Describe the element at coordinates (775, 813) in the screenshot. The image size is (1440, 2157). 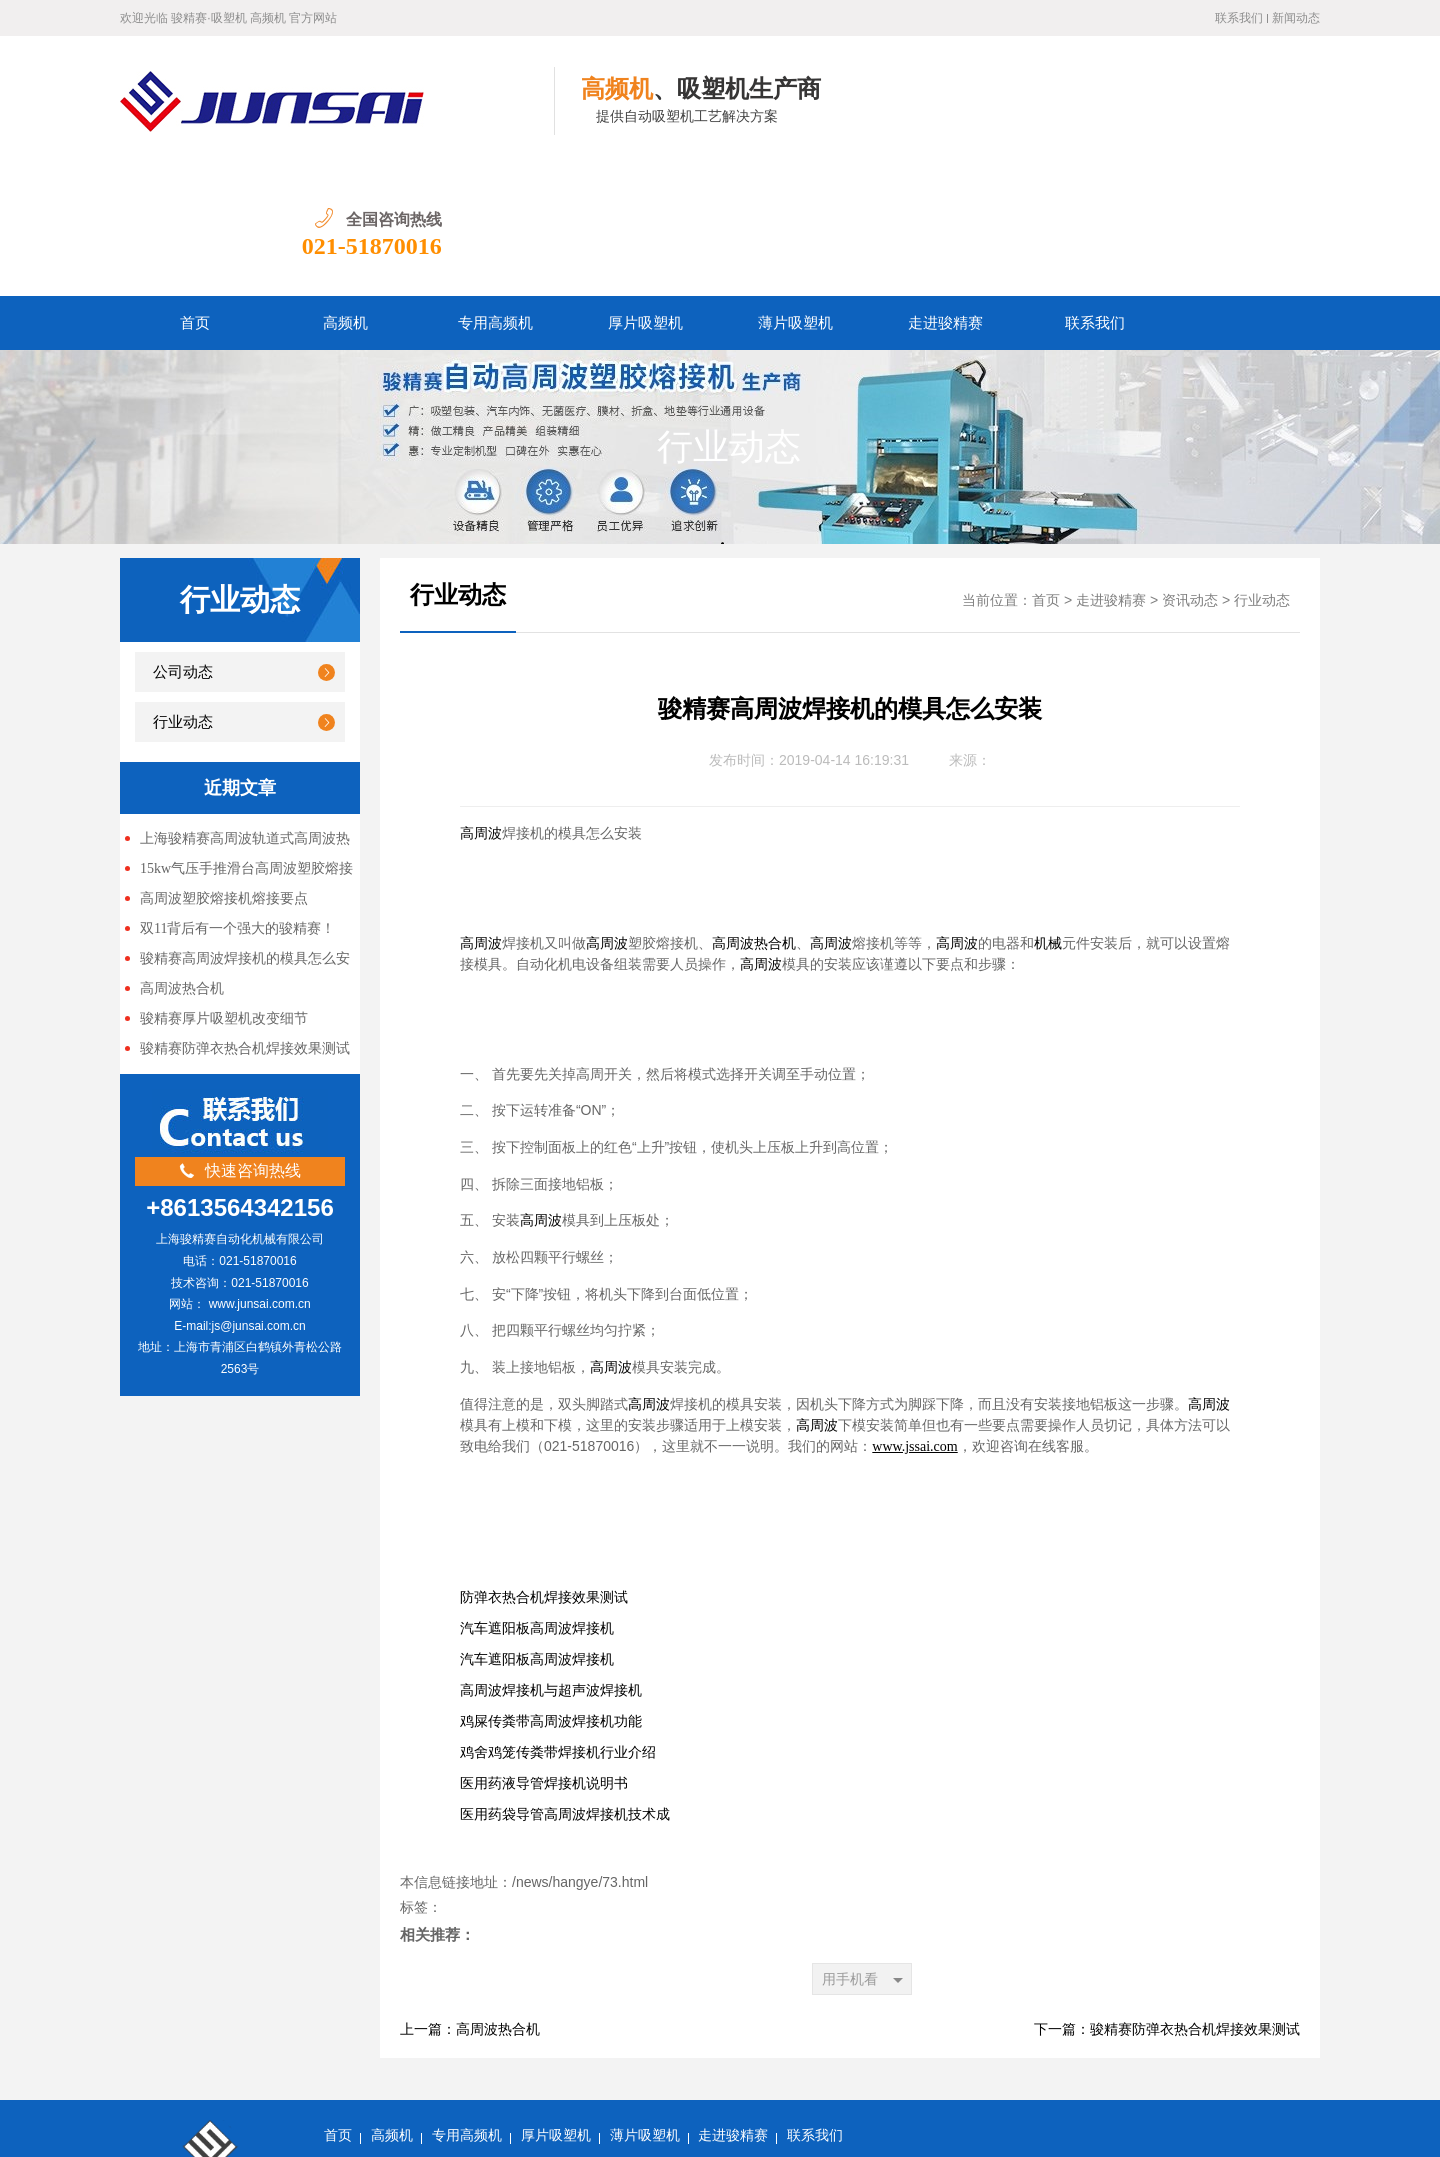
I see `热合机` at that location.